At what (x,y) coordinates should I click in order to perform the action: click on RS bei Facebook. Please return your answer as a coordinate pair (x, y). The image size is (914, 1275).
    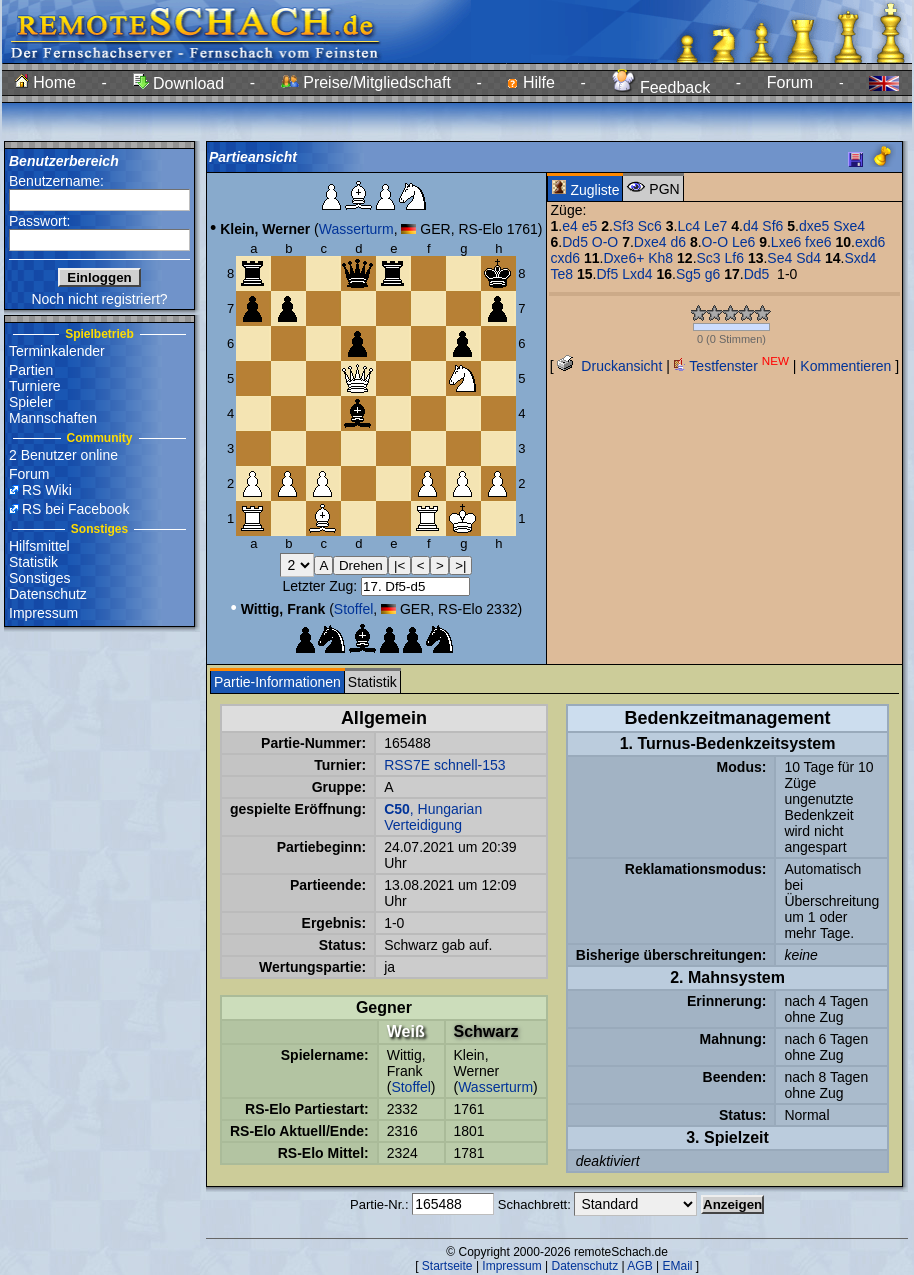
    Looking at the image, I should click on (75, 509).